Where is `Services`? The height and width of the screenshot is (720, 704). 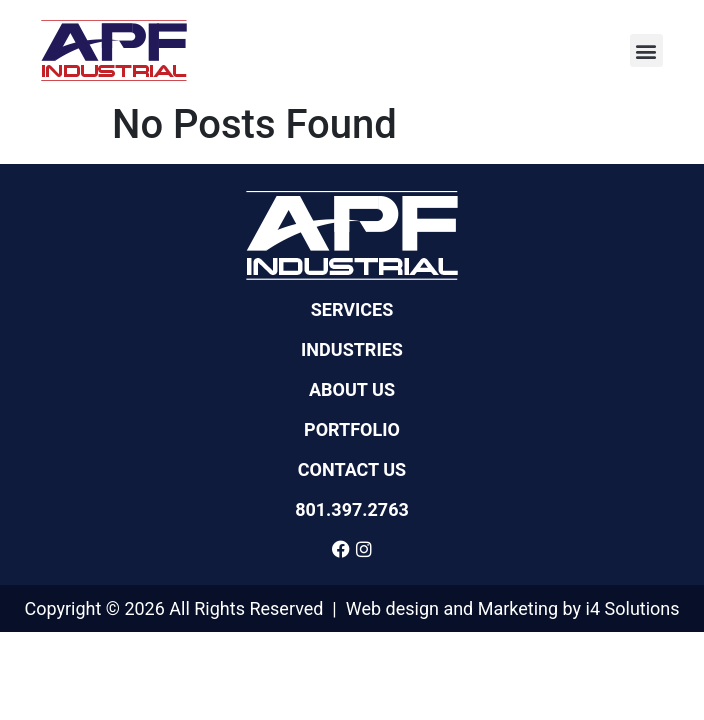
Services is located at coordinates (352, 310).